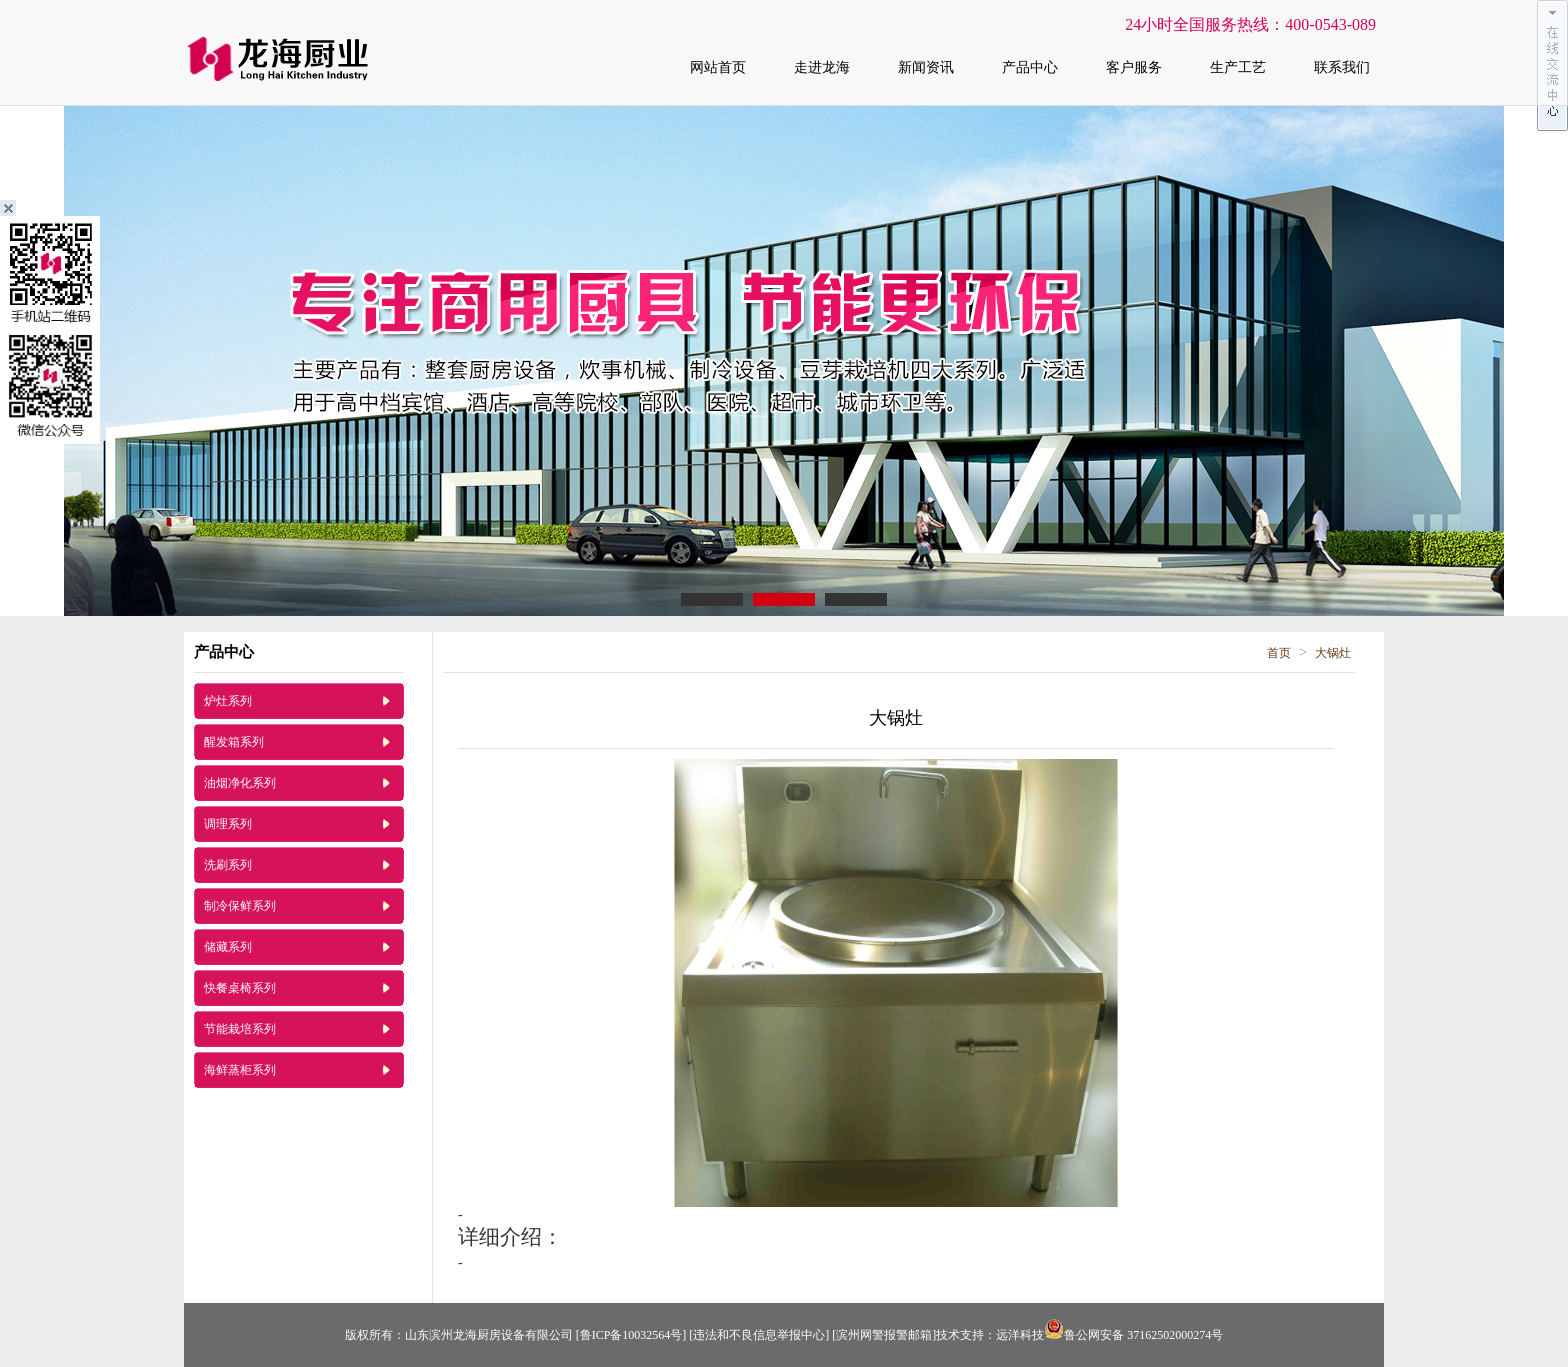  Describe the element at coordinates (822, 67) in the screenshot. I see `走进龙海` at that location.